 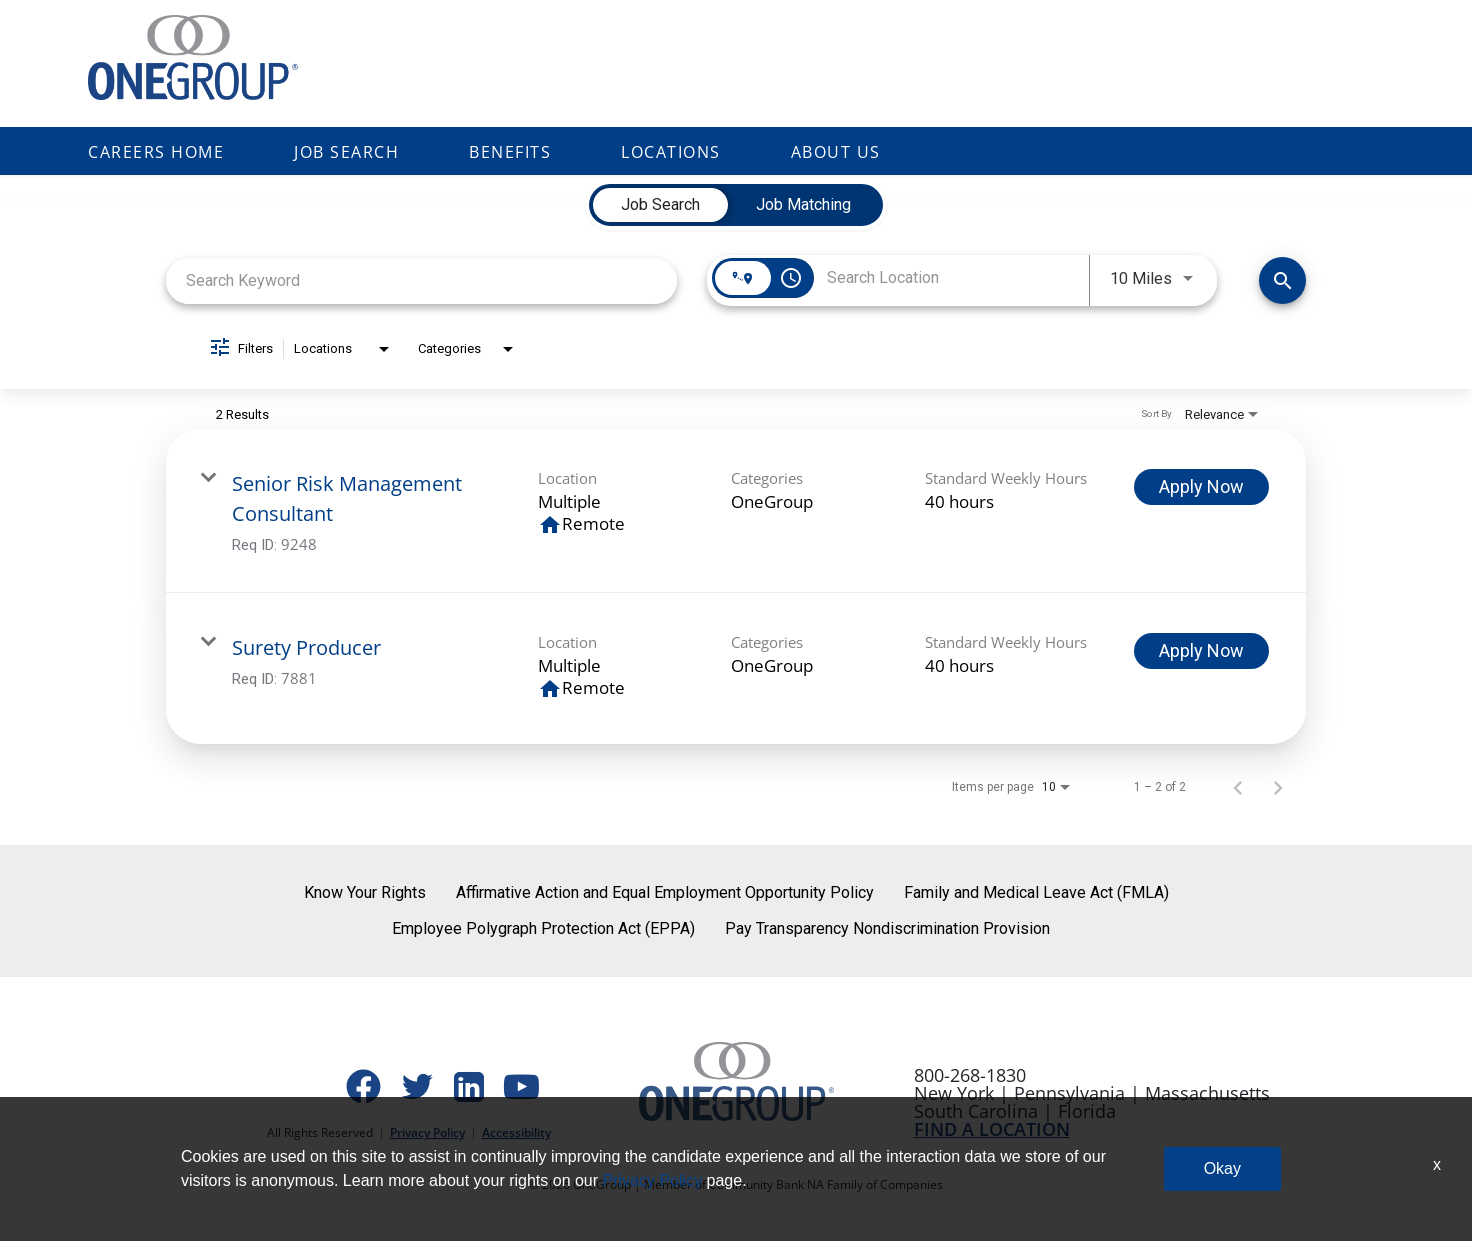 What do you see at coordinates (836, 152) in the screenshot?
I see `About Us` at bounding box center [836, 152].